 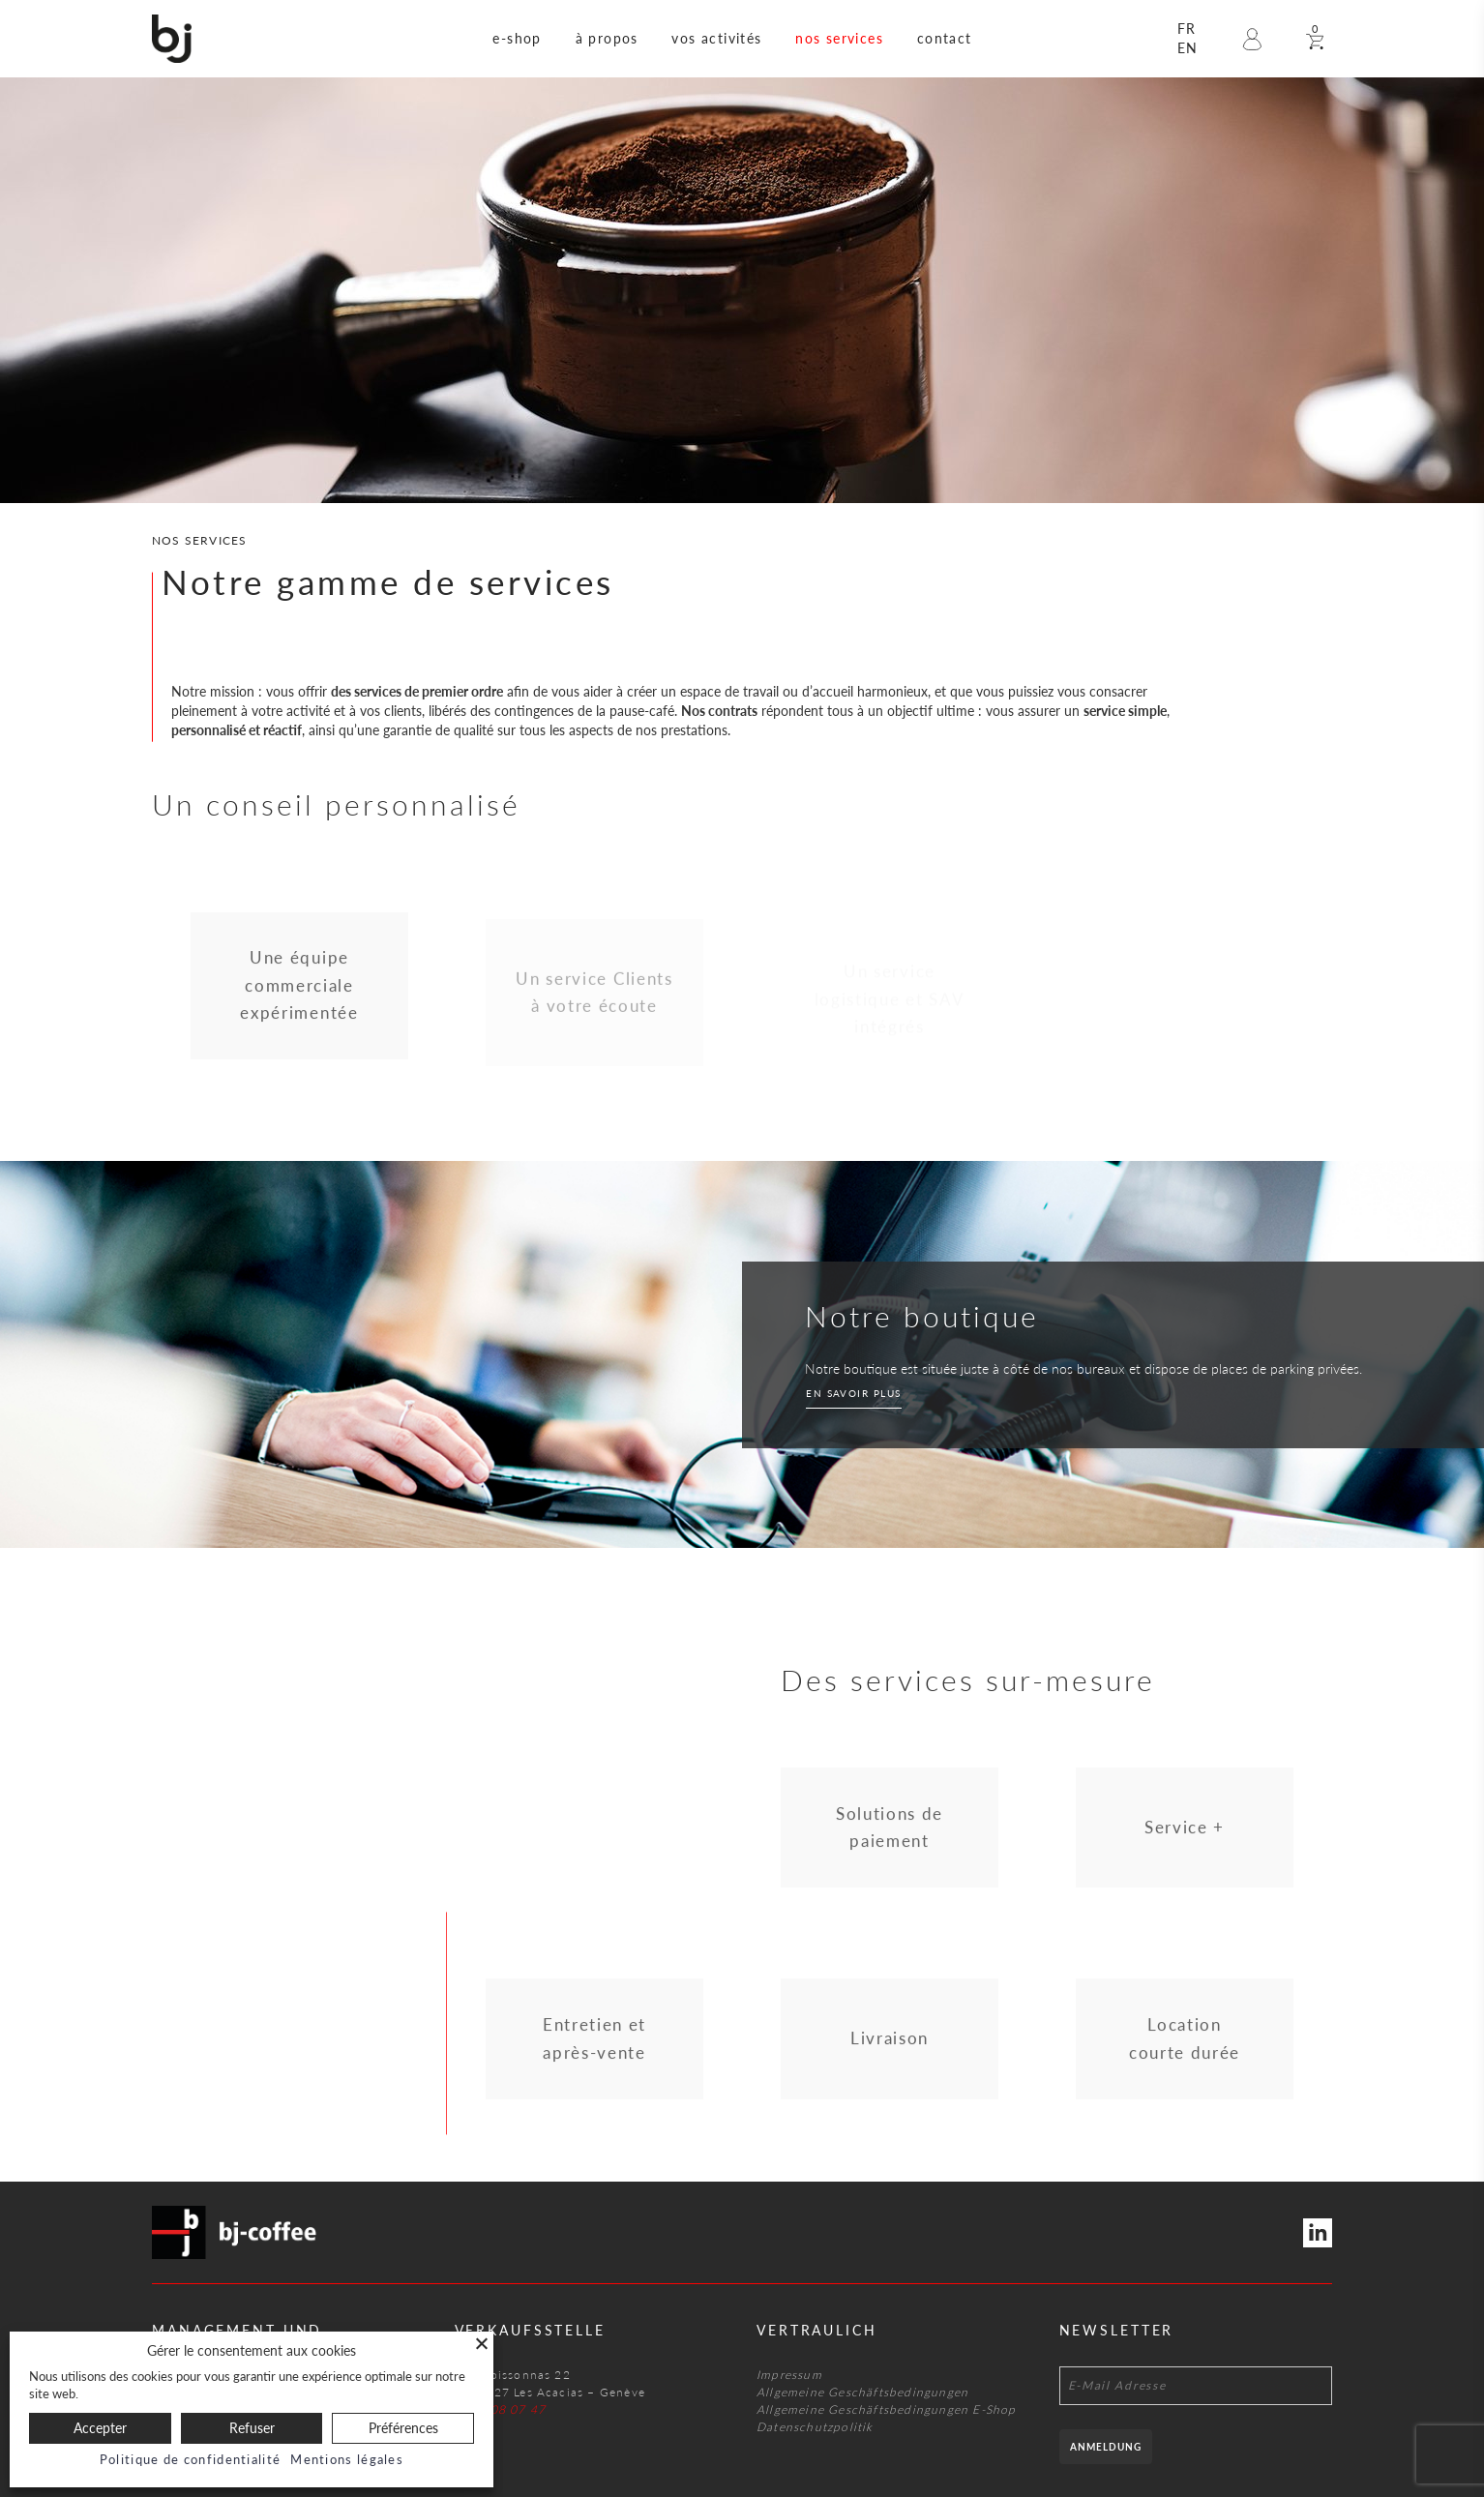 I want to click on Allgemeine Geschäftsbedingungen E-Shop, so click(x=887, y=2409).